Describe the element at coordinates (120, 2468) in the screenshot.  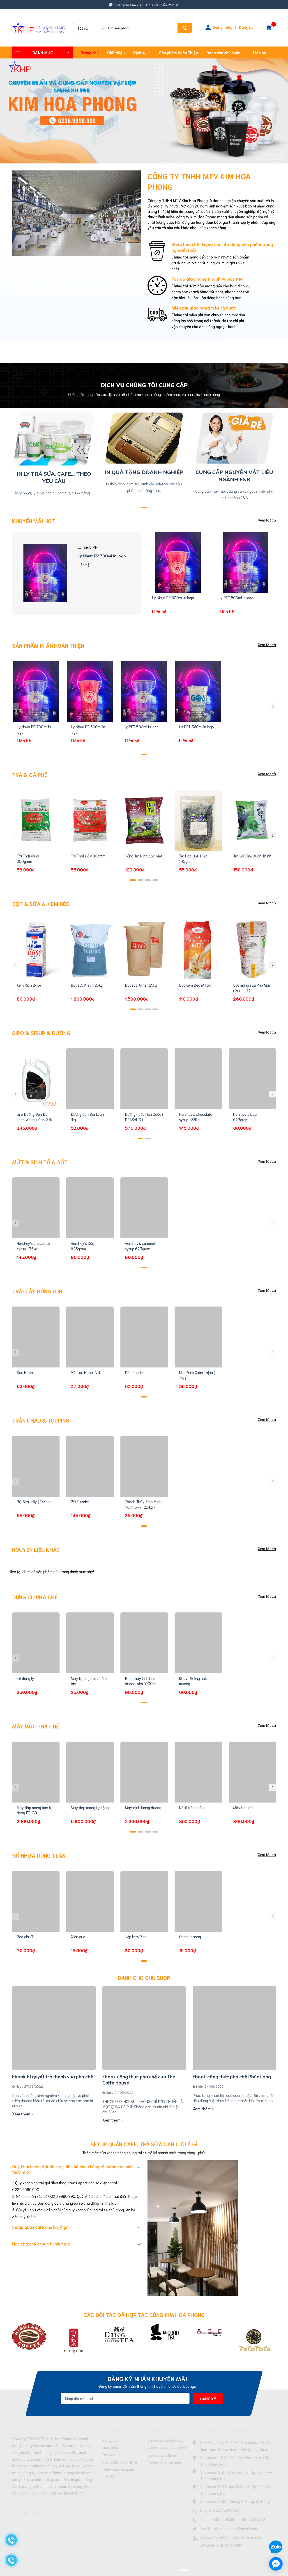
I see `Sản phẩm Hoàn Thiện` at that location.